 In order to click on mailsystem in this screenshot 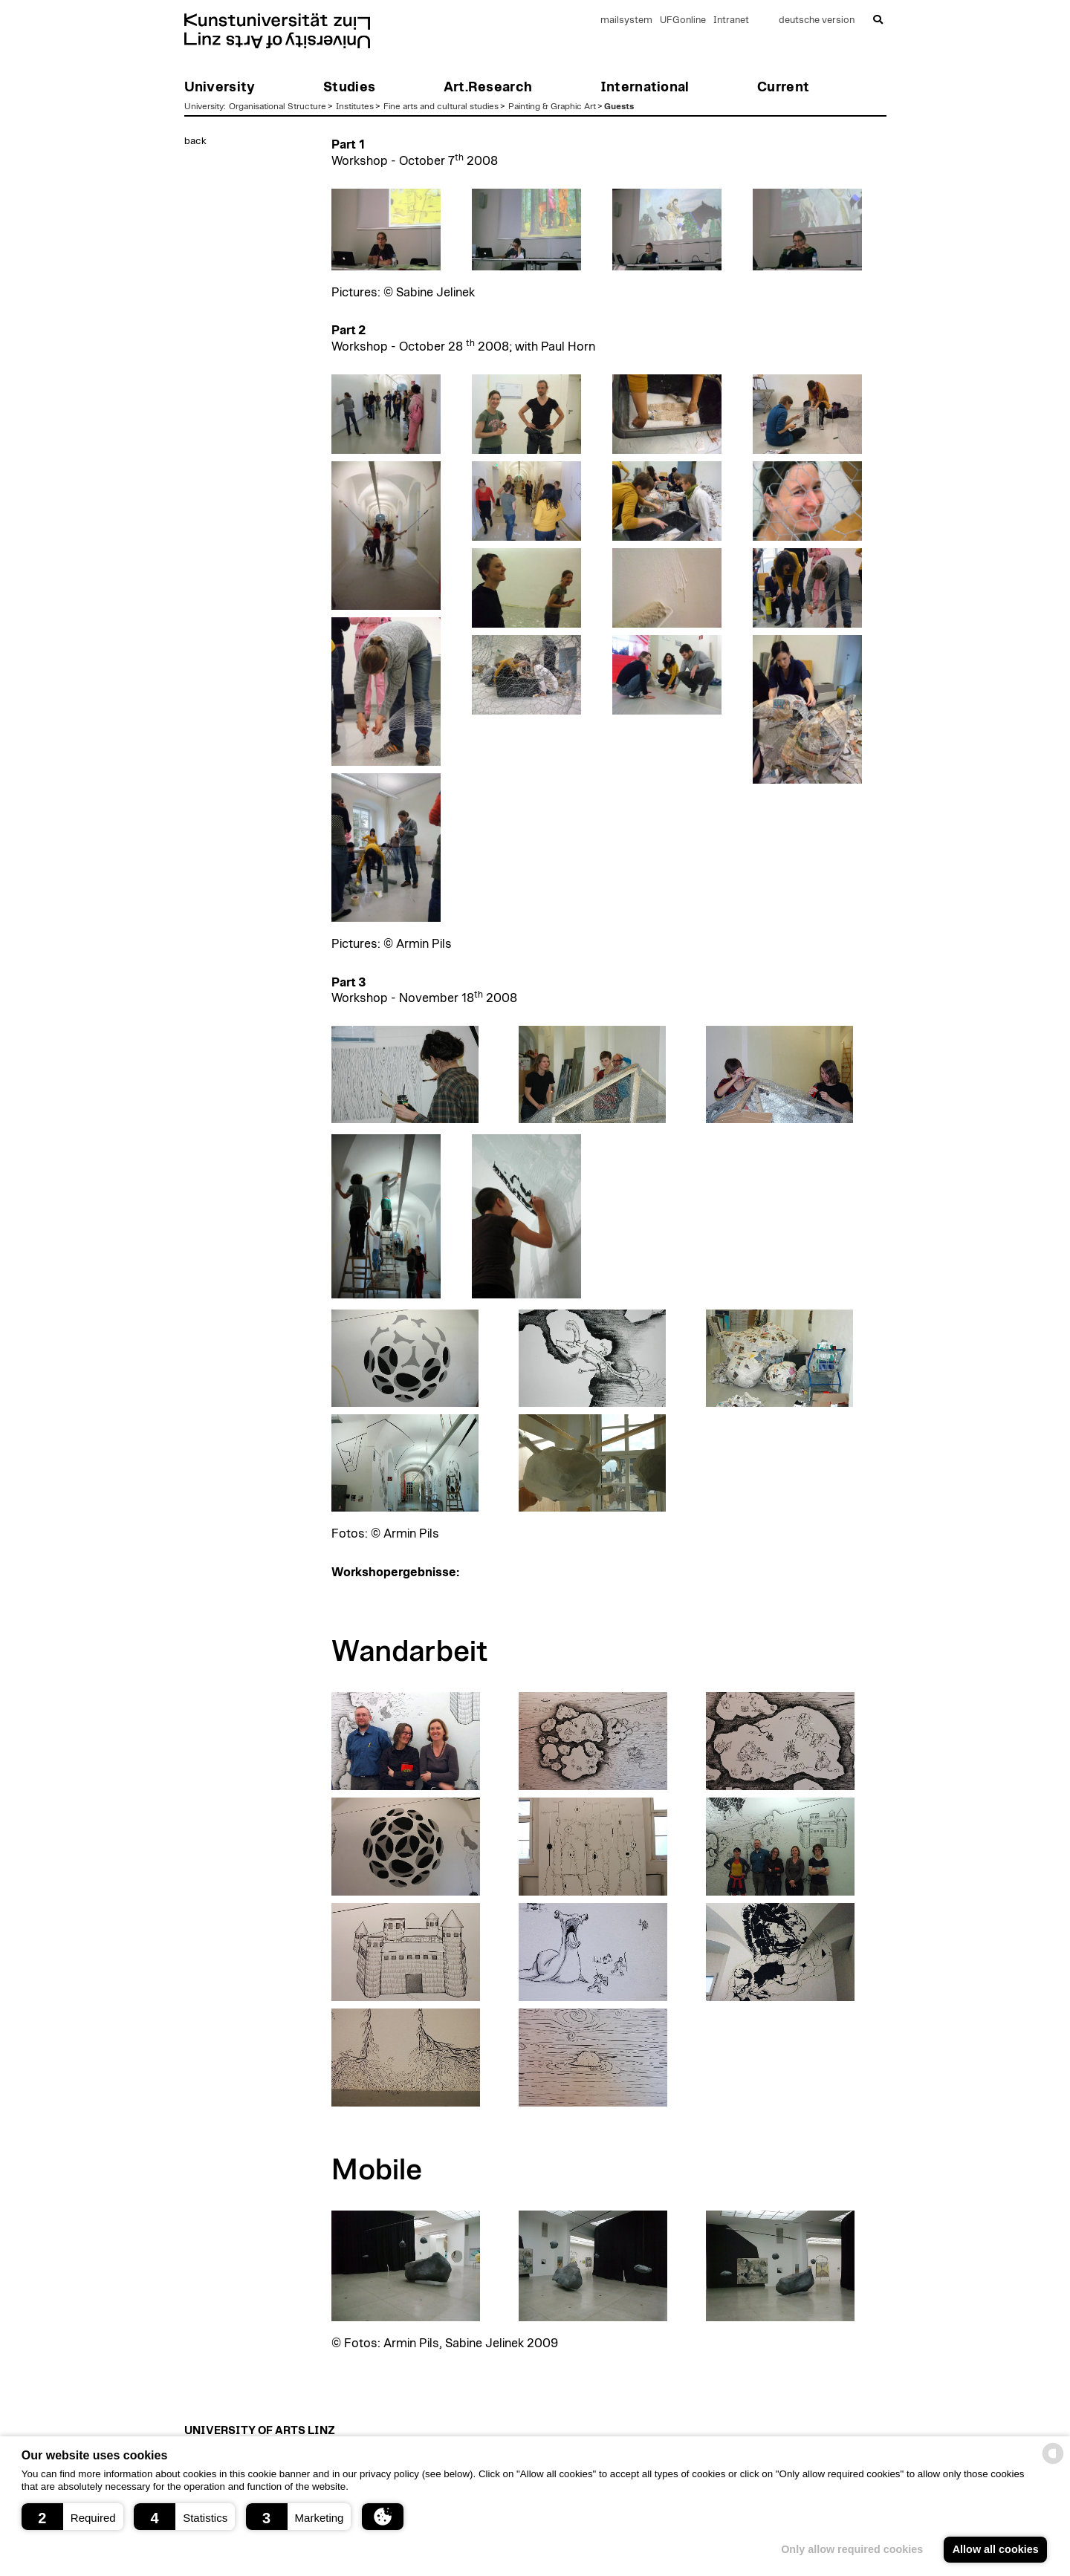, I will do `click(626, 20)`.